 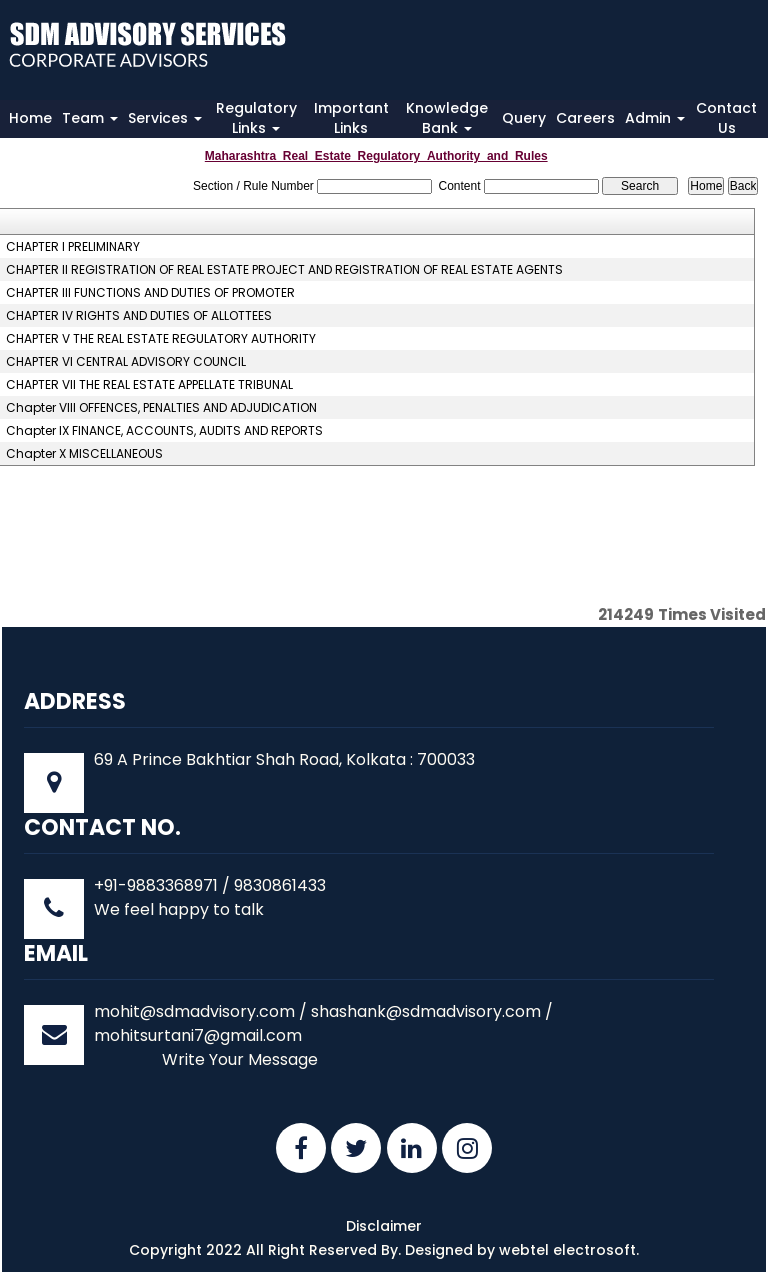 I want to click on CHAPTER IV RIGHTS AND DUTIES OF ALLOTTEES, so click(x=139, y=316).